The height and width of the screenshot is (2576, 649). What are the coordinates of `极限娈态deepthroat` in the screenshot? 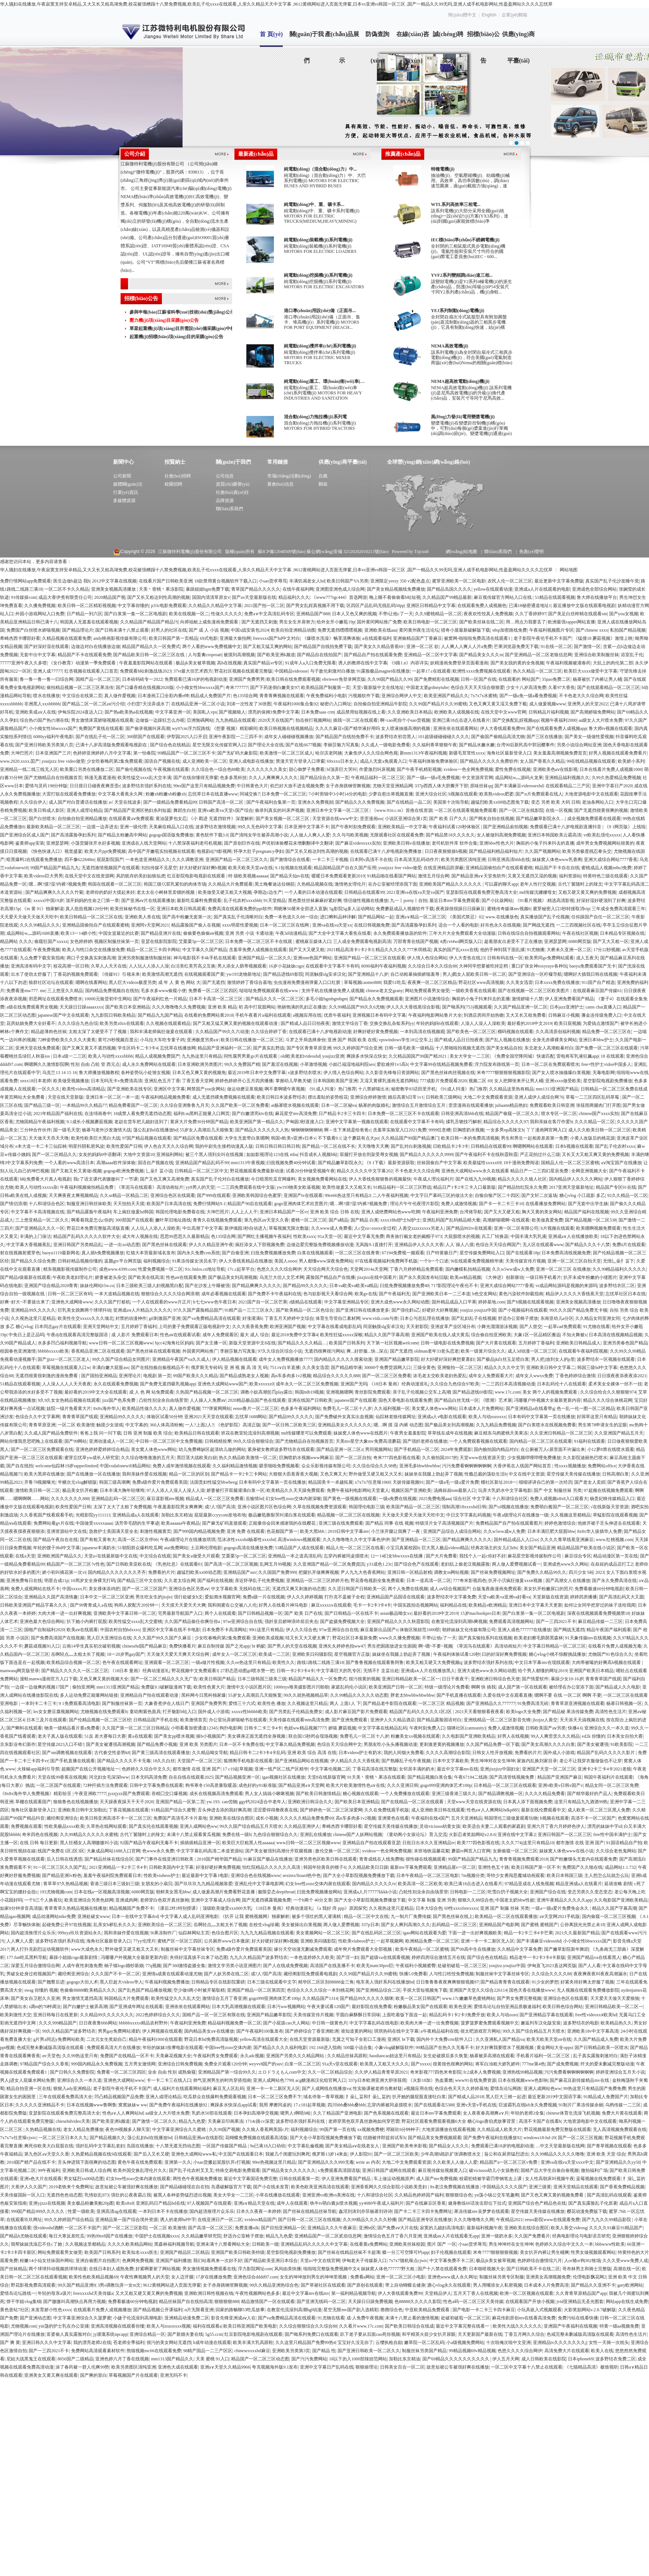 It's located at (276, 1891).